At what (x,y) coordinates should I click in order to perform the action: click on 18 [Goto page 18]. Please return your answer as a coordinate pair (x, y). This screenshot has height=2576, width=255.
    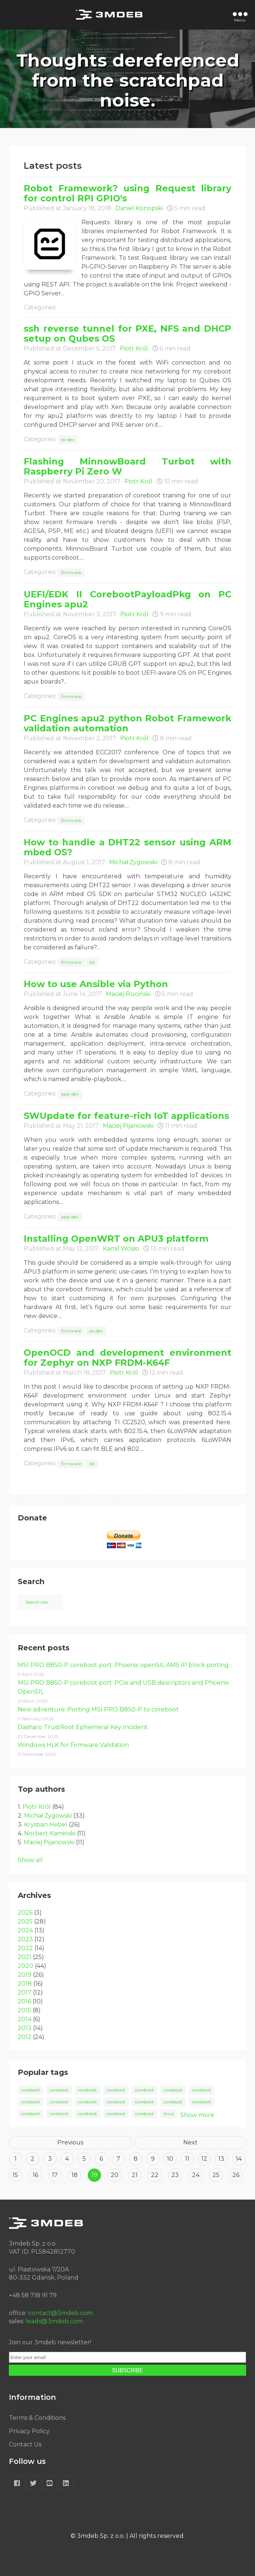
    Looking at the image, I should click on (74, 2174).